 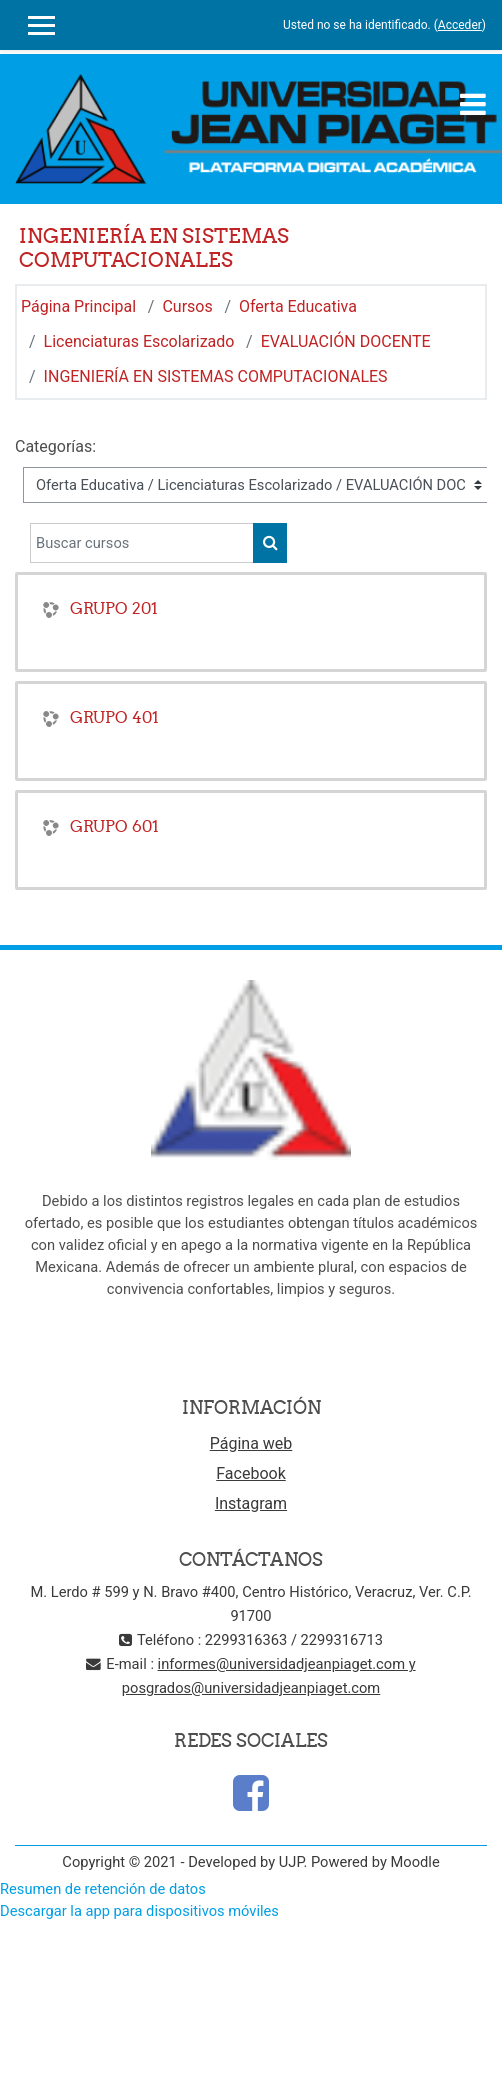 I want to click on Resumen de retención de datos, so click(x=103, y=1889).